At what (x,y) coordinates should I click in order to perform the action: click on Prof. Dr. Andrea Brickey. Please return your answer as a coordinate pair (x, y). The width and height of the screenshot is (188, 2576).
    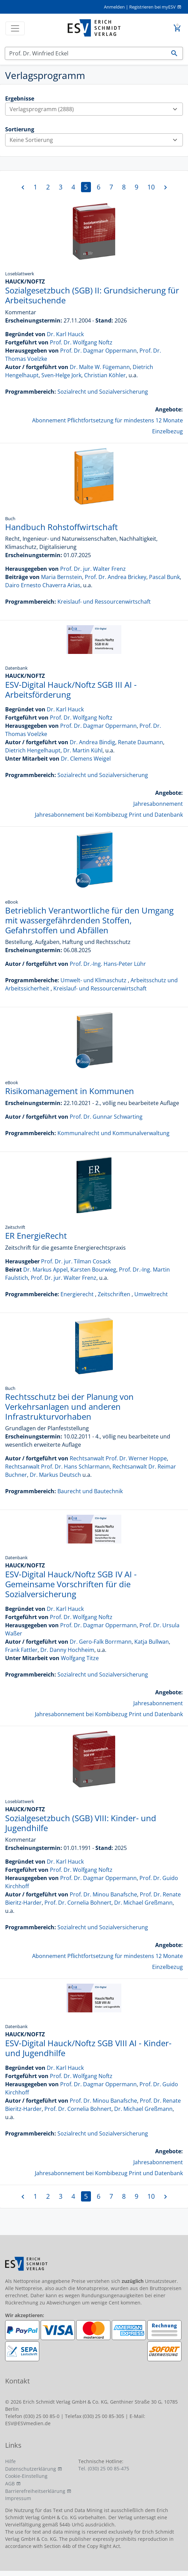
    Looking at the image, I should click on (115, 577).